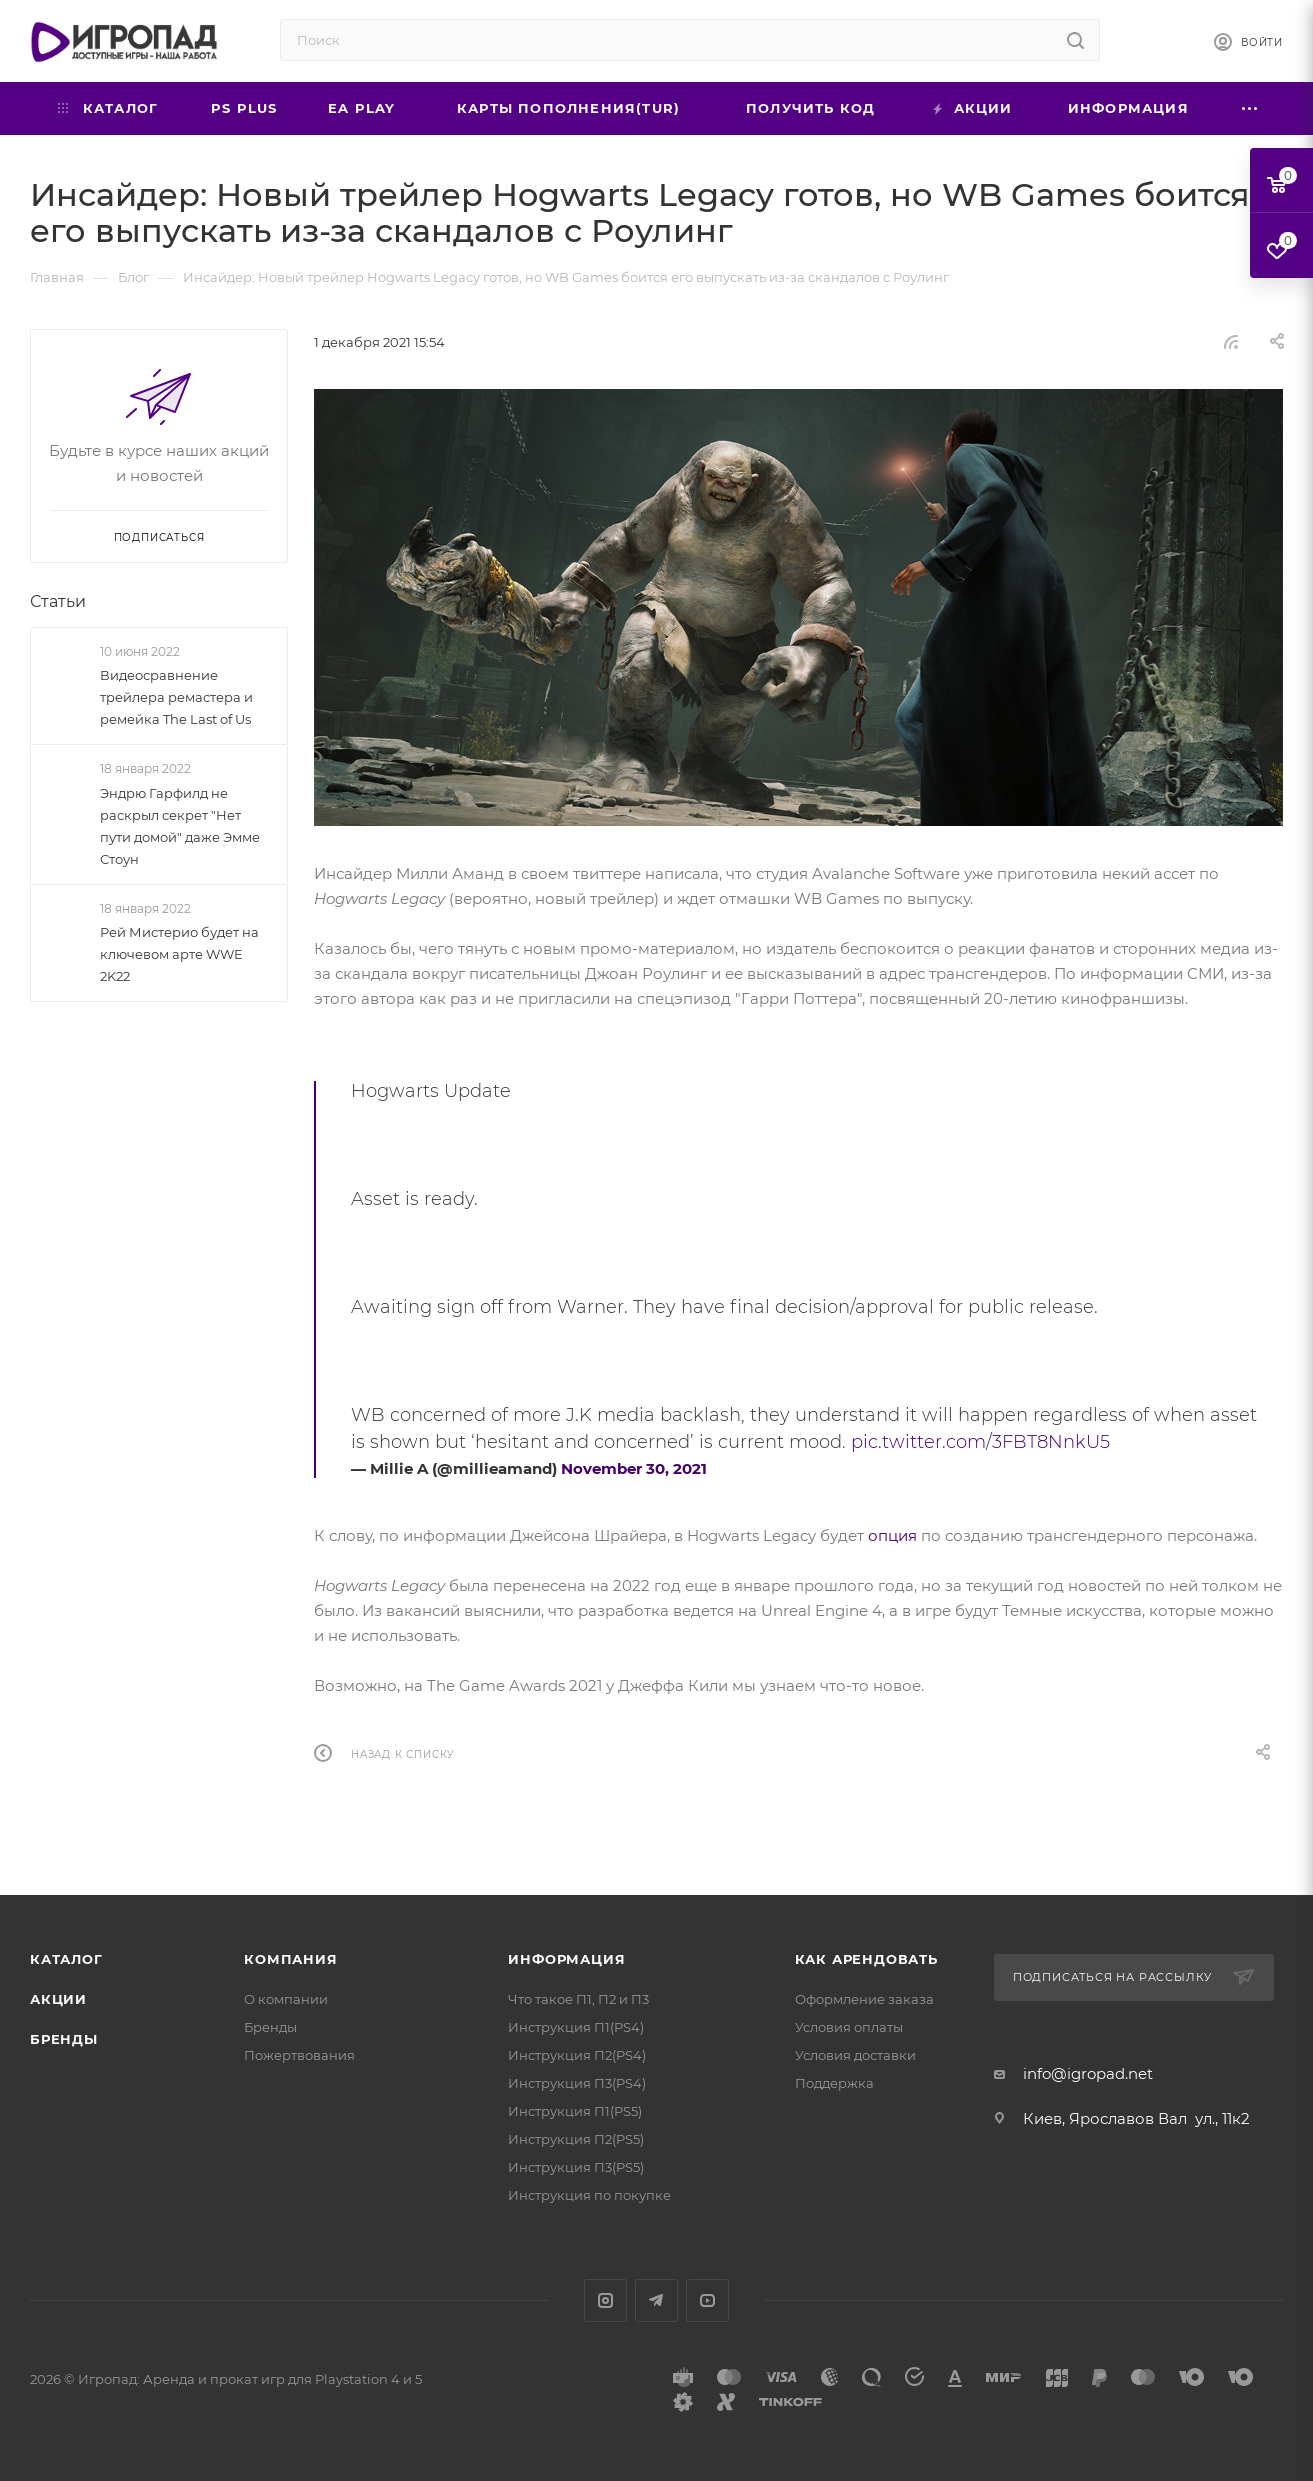  I want to click on Инструкция П2(PS5), so click(576, 2139).